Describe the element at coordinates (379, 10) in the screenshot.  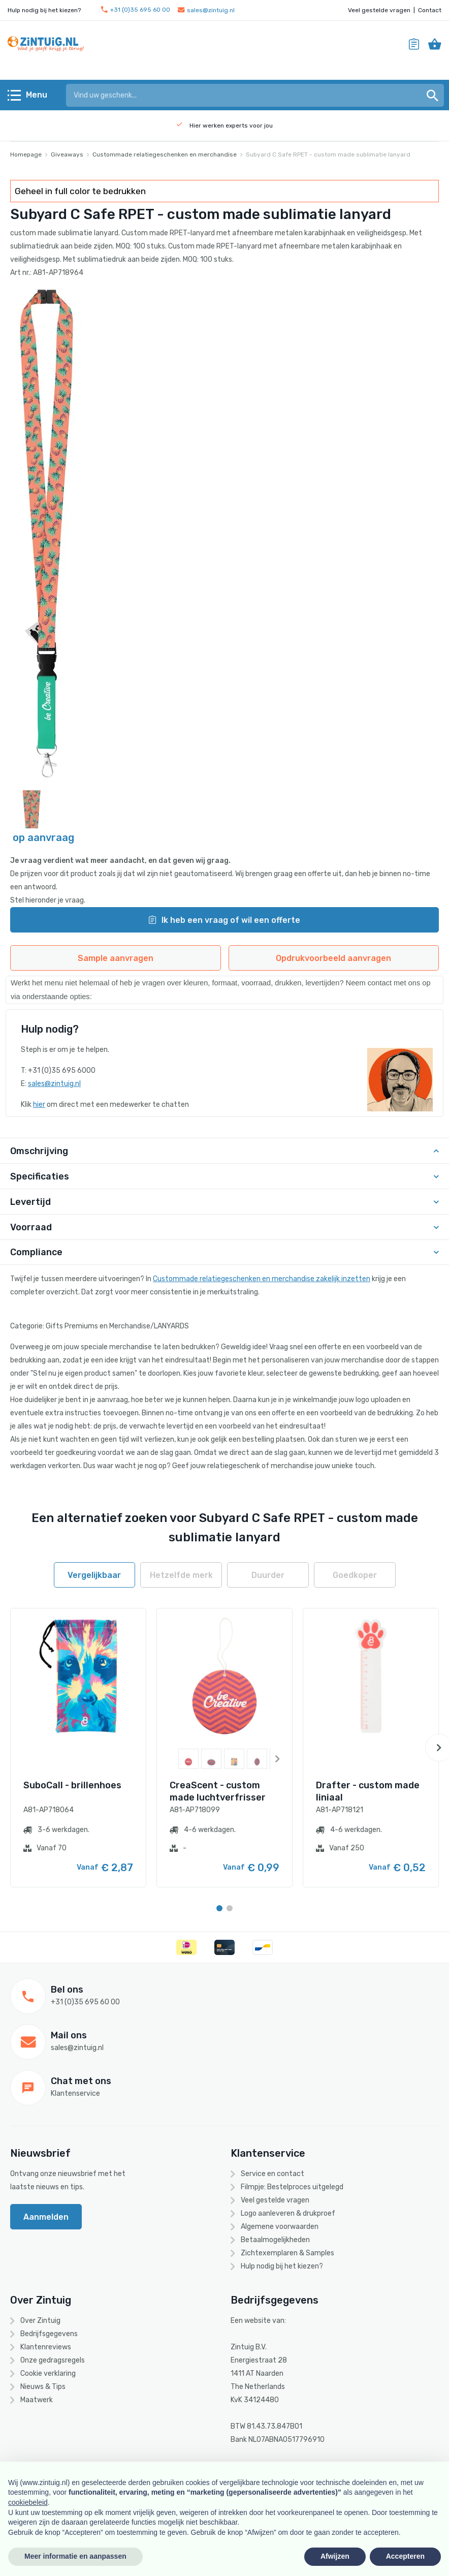
I see `Veel gestelde vragen` at that location.